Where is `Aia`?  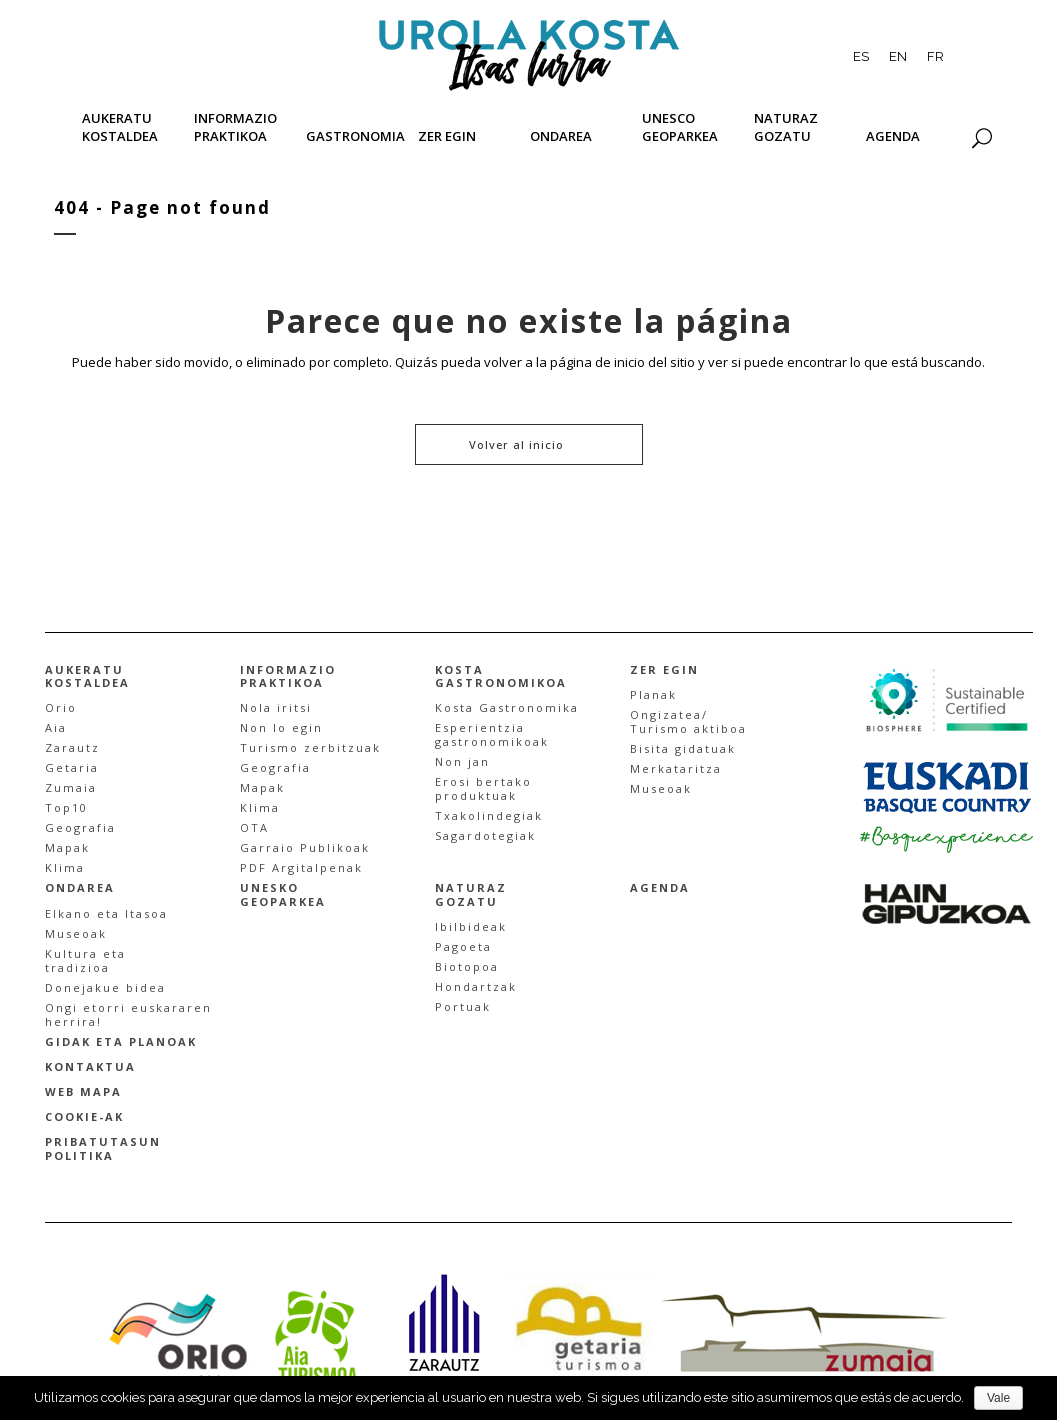 Aia is located at coordinates (56, 727).